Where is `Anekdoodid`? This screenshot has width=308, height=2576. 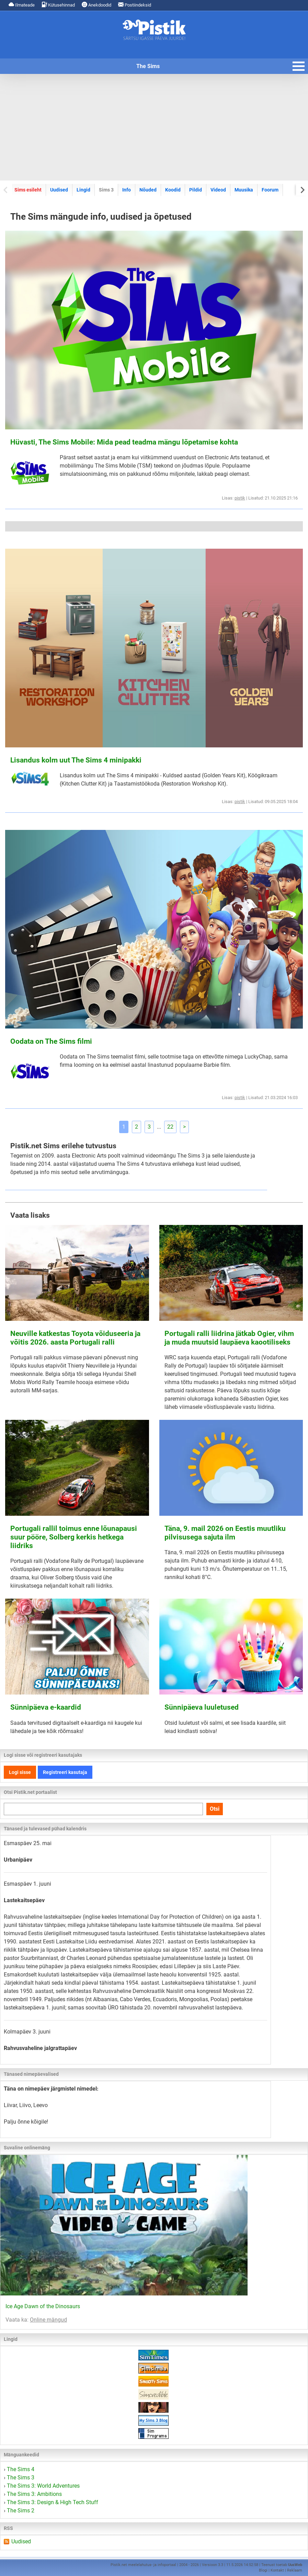
Anekdoodid is located at coordinates (96, 5).